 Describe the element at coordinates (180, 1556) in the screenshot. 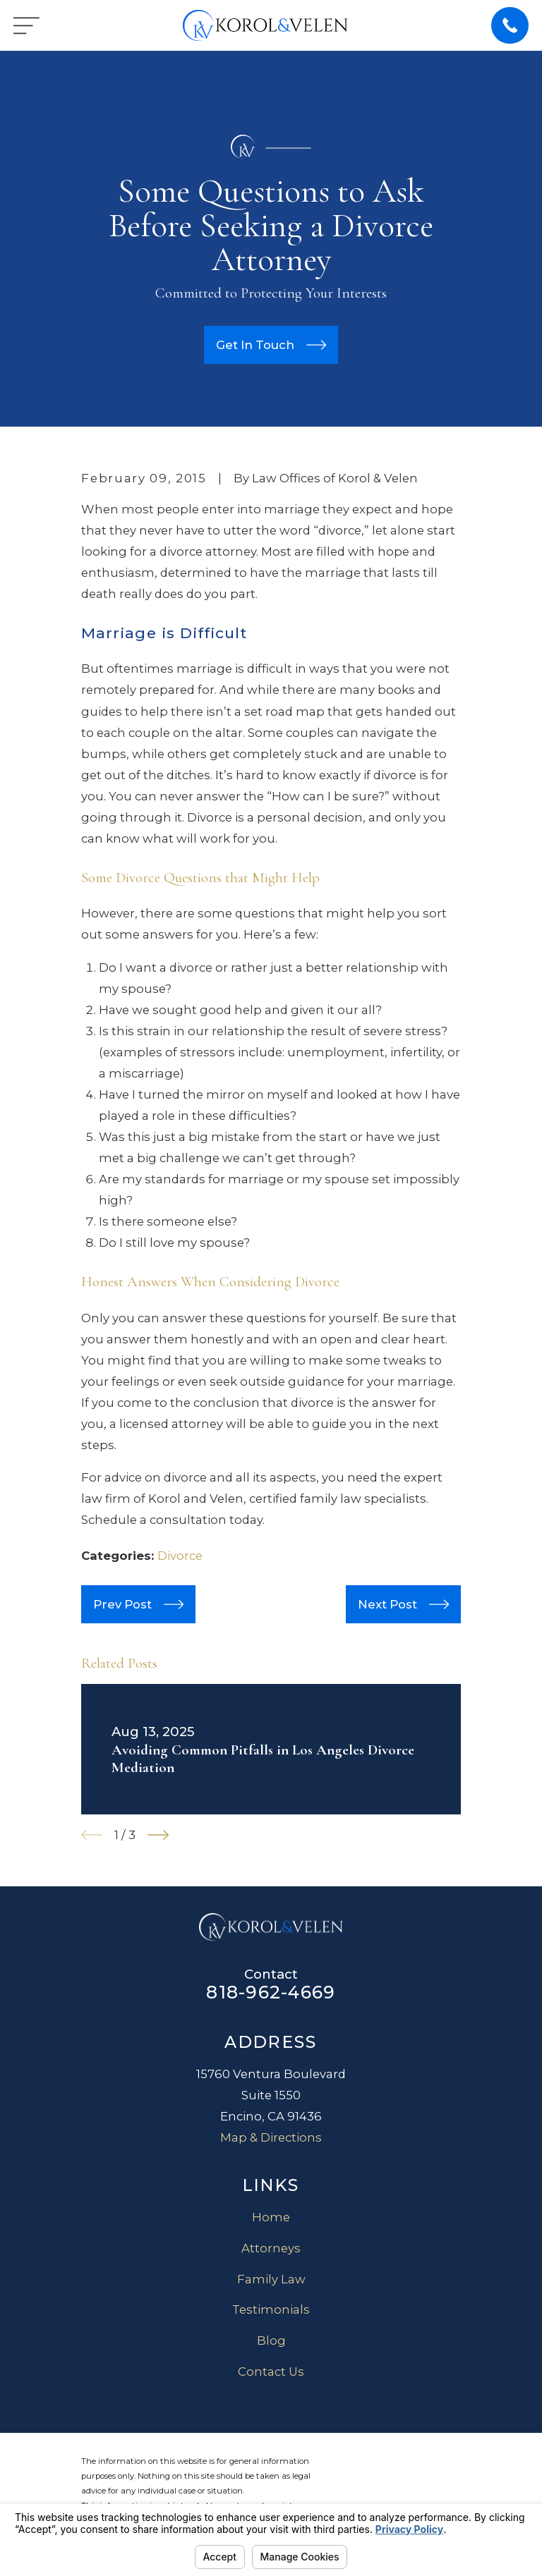

I see `Divorce` at that location.